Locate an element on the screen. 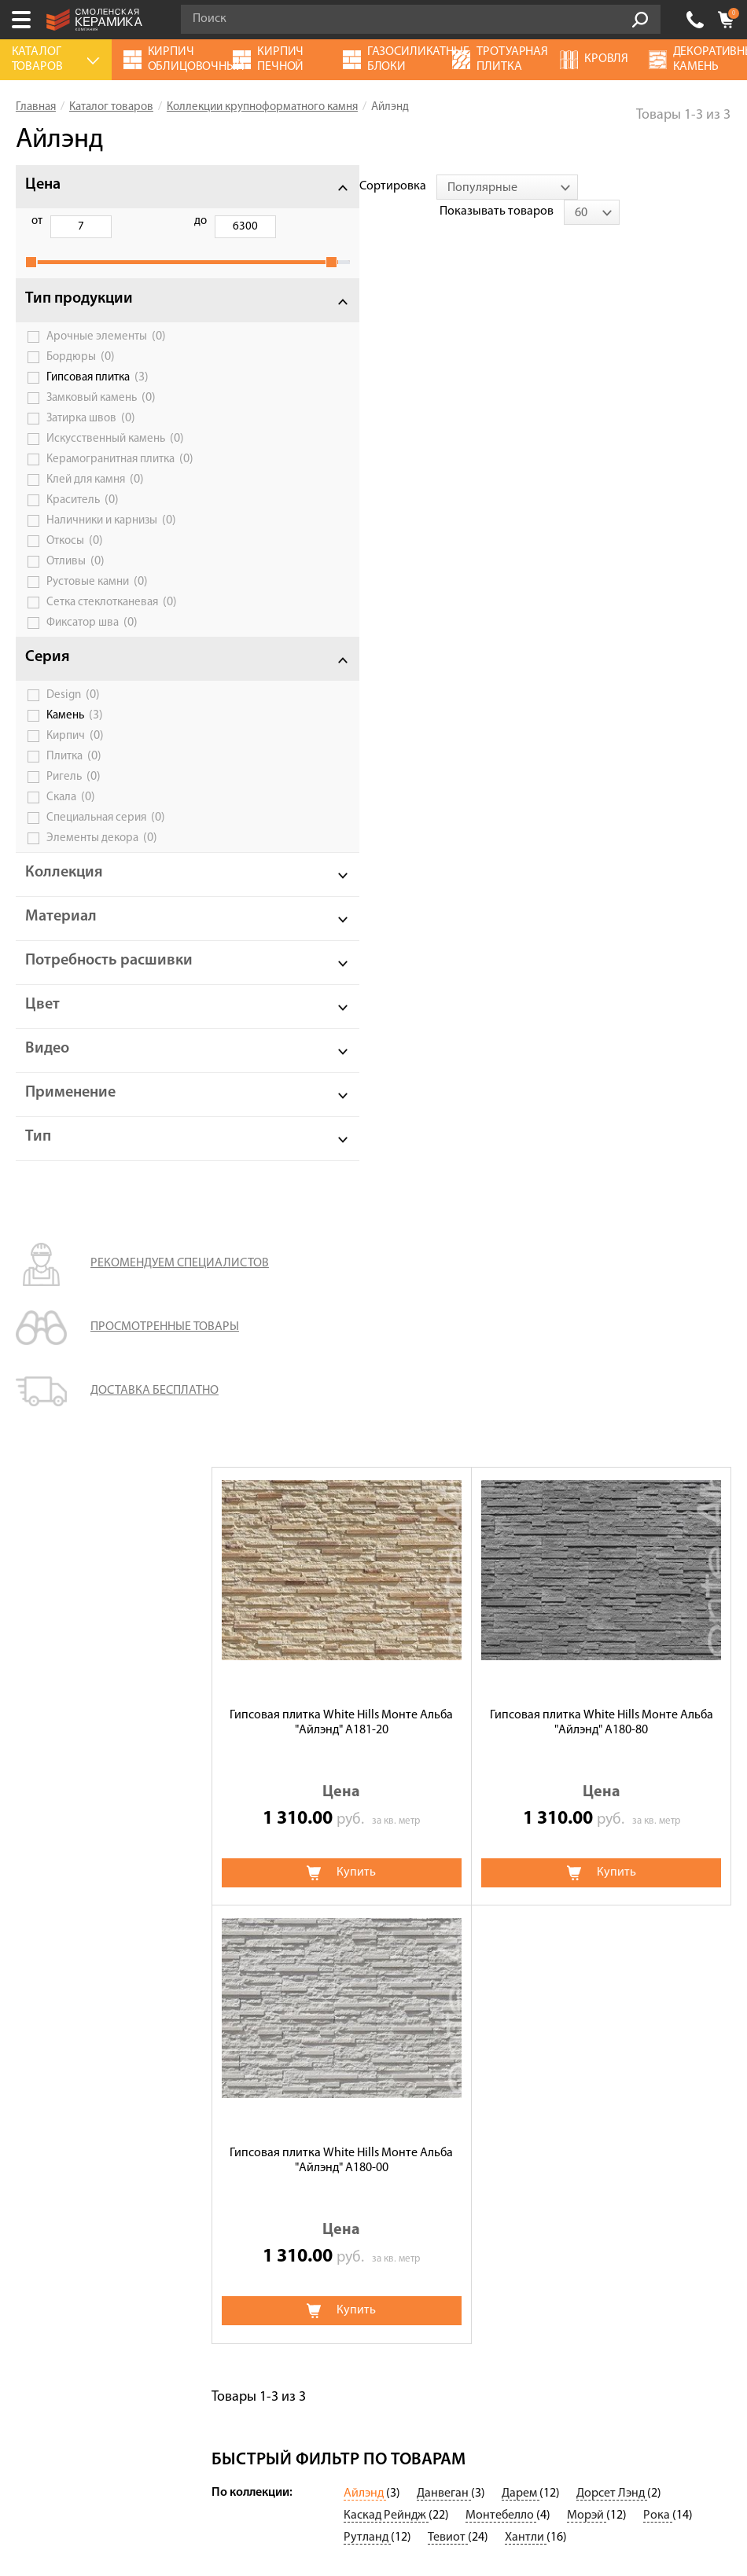 Image resolution: width=747 pixels, height=2576 pixels. Фиксатор шва is located at coordinates (92, 663).